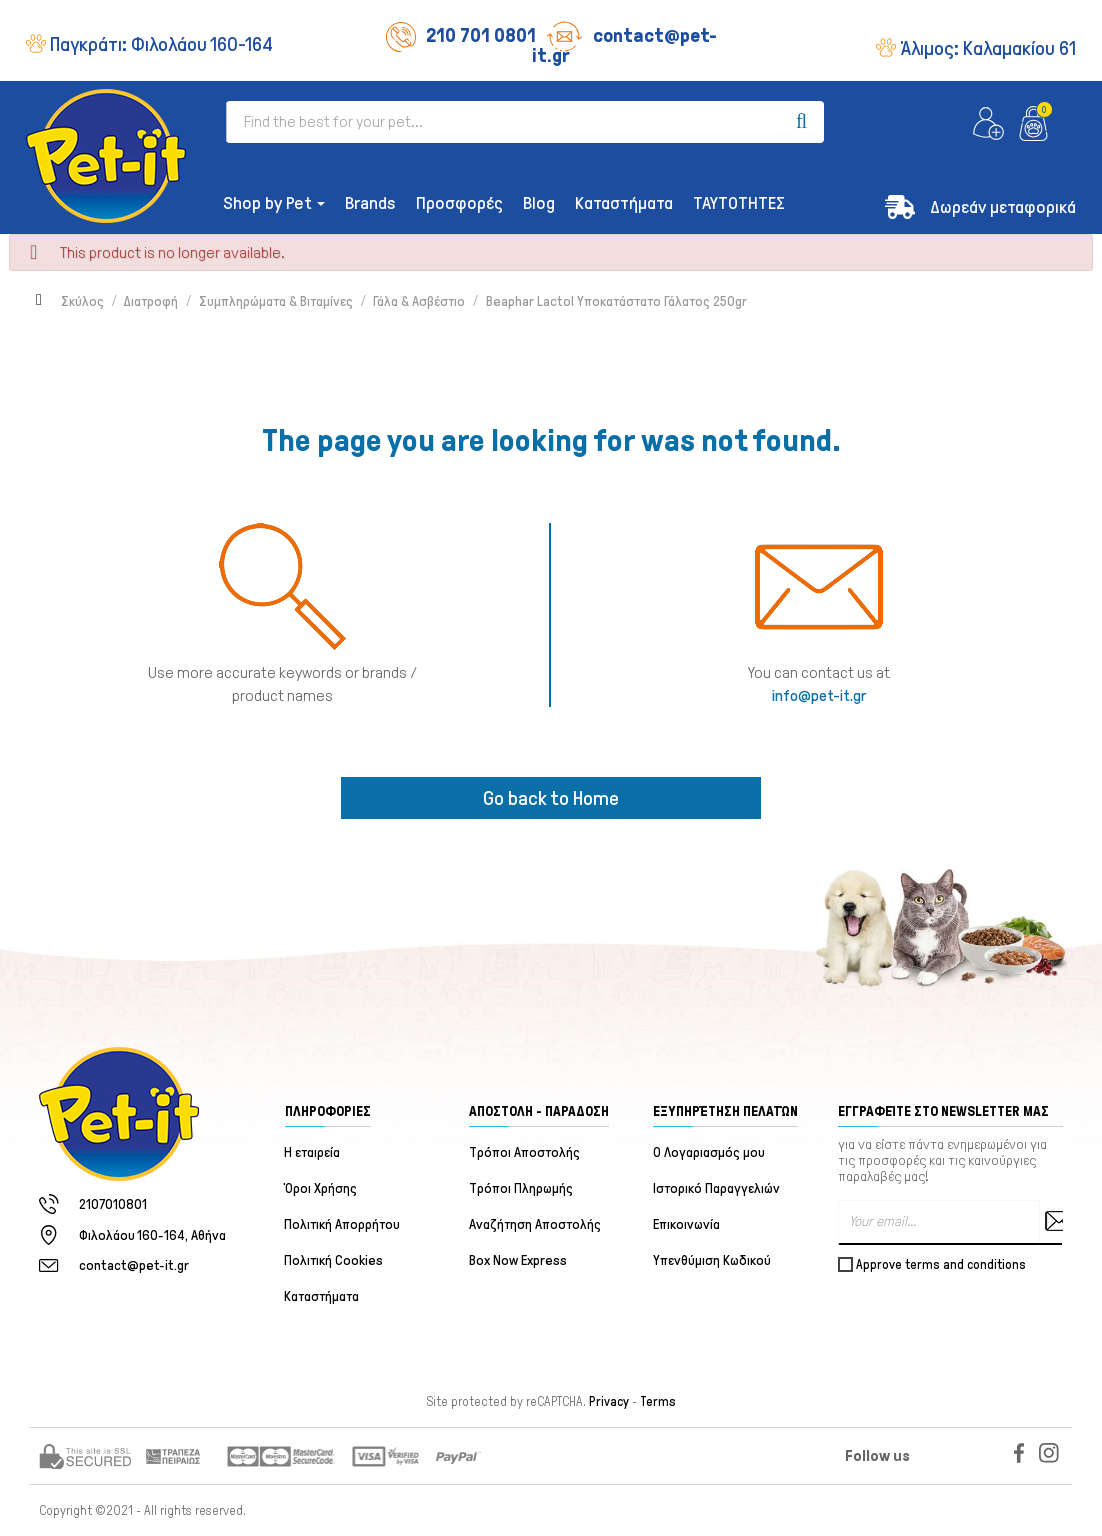 This screenshot has width=1102, height=1536. I want to click on Όροι Χρήσης, so click(321, 1188).